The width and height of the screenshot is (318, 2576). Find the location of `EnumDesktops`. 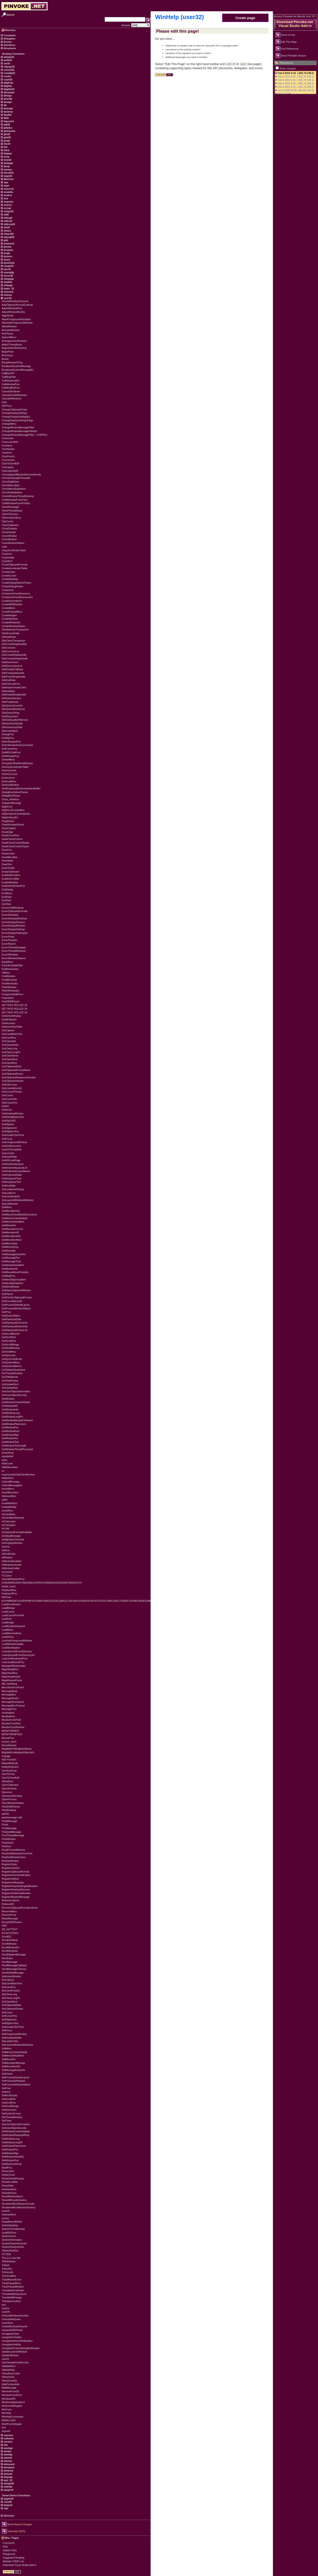

EnumDesktops is located at coordinates (10, 914).